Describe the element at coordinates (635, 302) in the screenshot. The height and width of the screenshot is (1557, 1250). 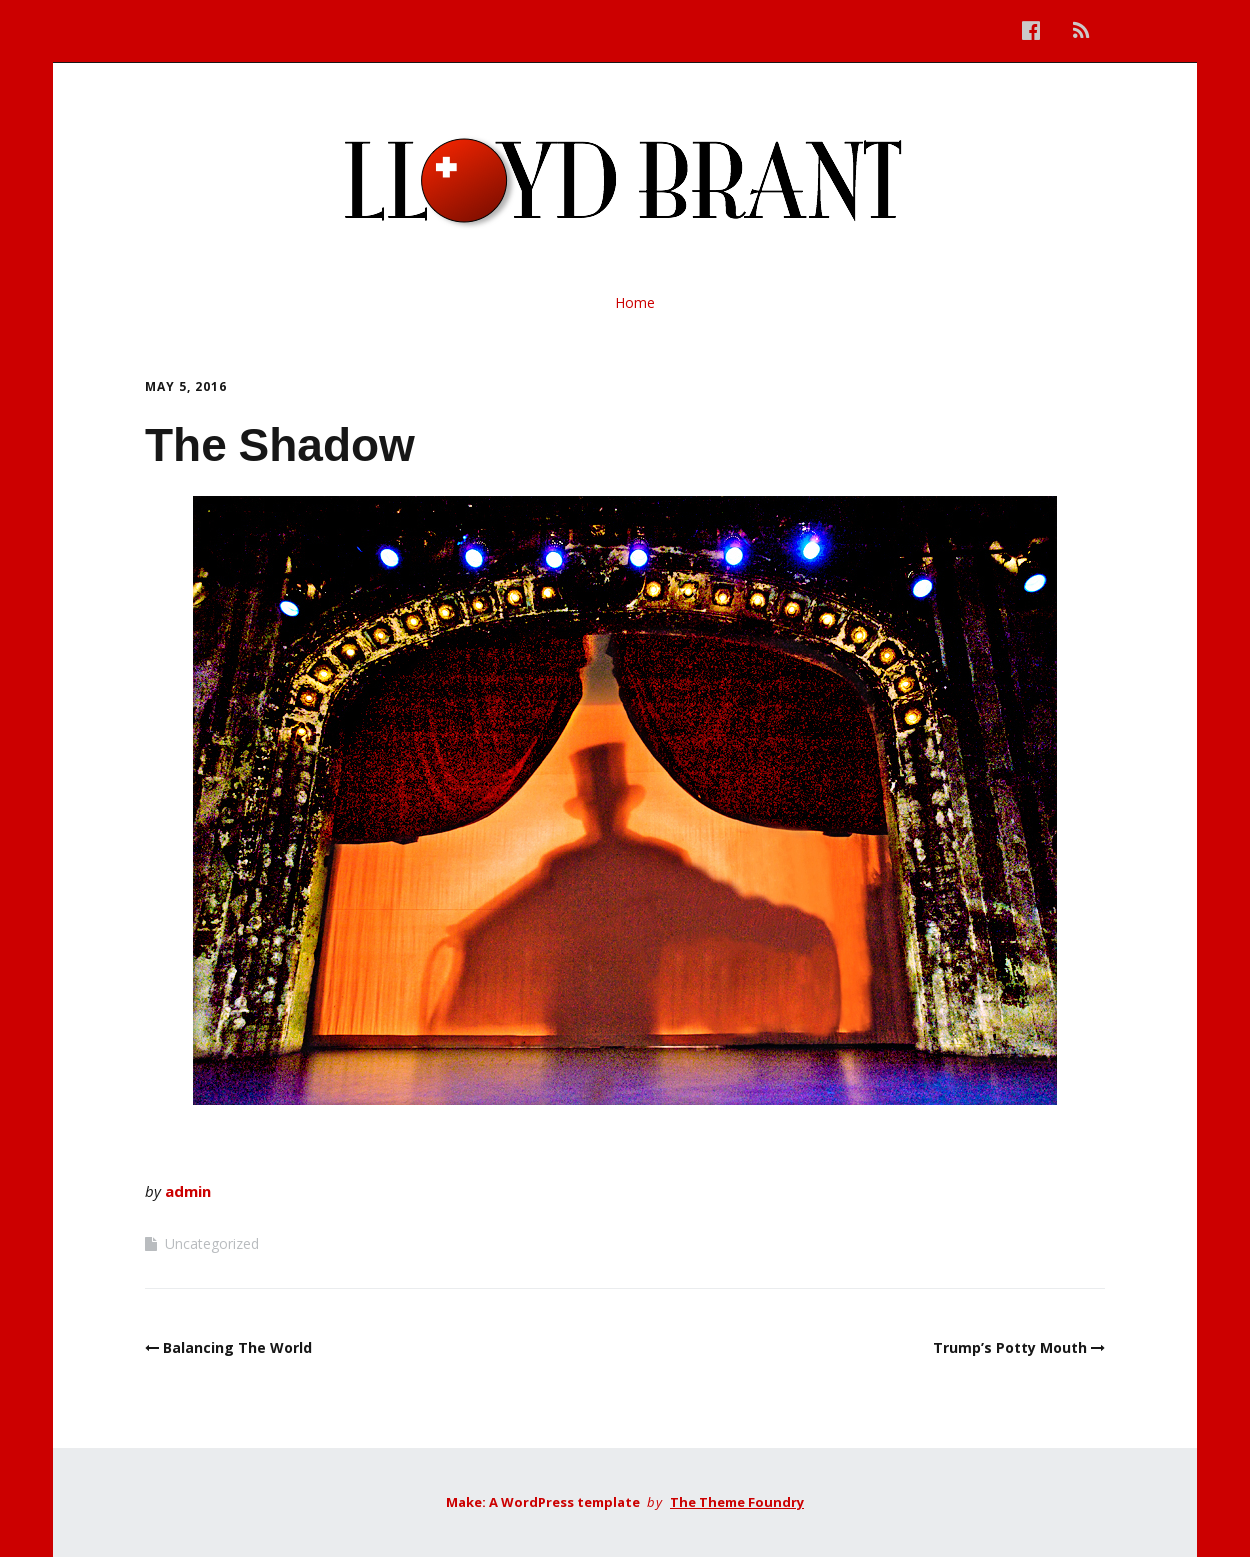
I see `Home` at that location.